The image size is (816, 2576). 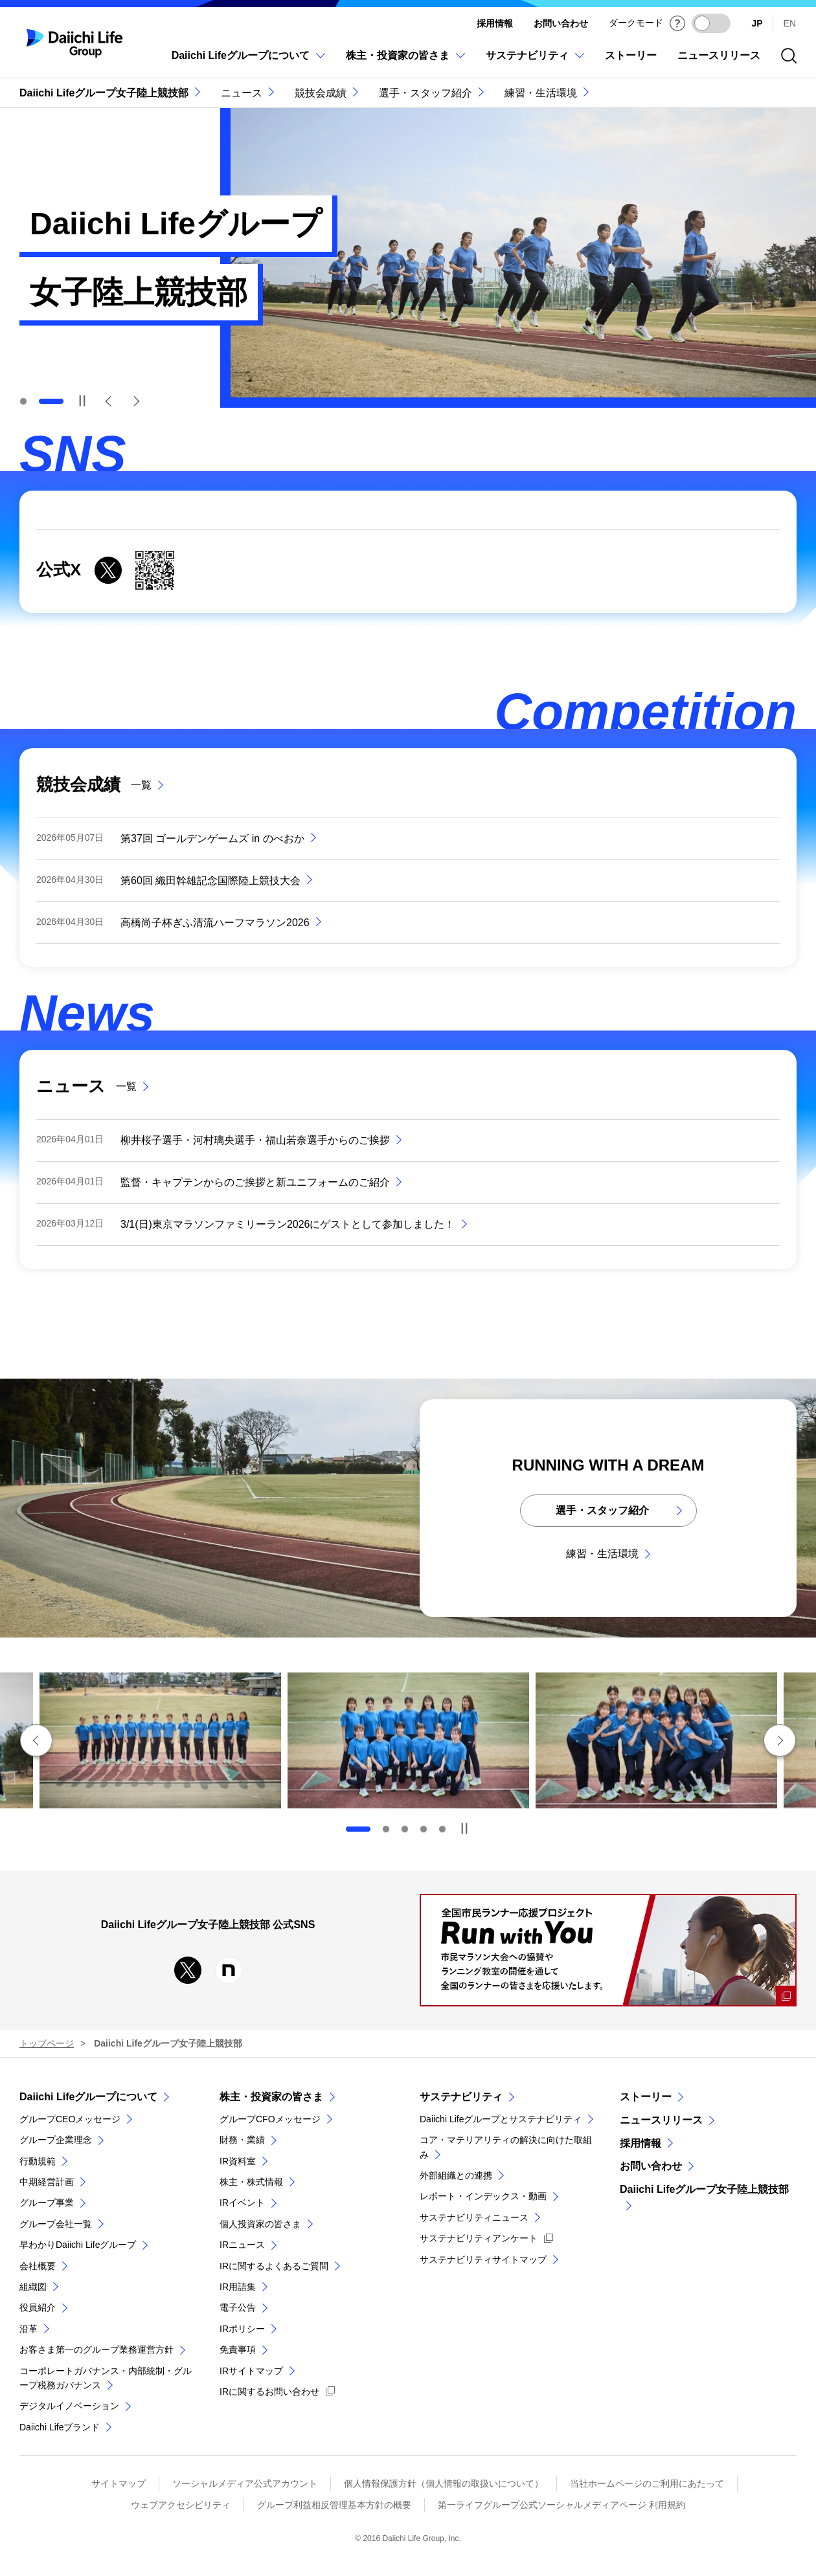 I want to click on Next, so click(x=136, y=401).